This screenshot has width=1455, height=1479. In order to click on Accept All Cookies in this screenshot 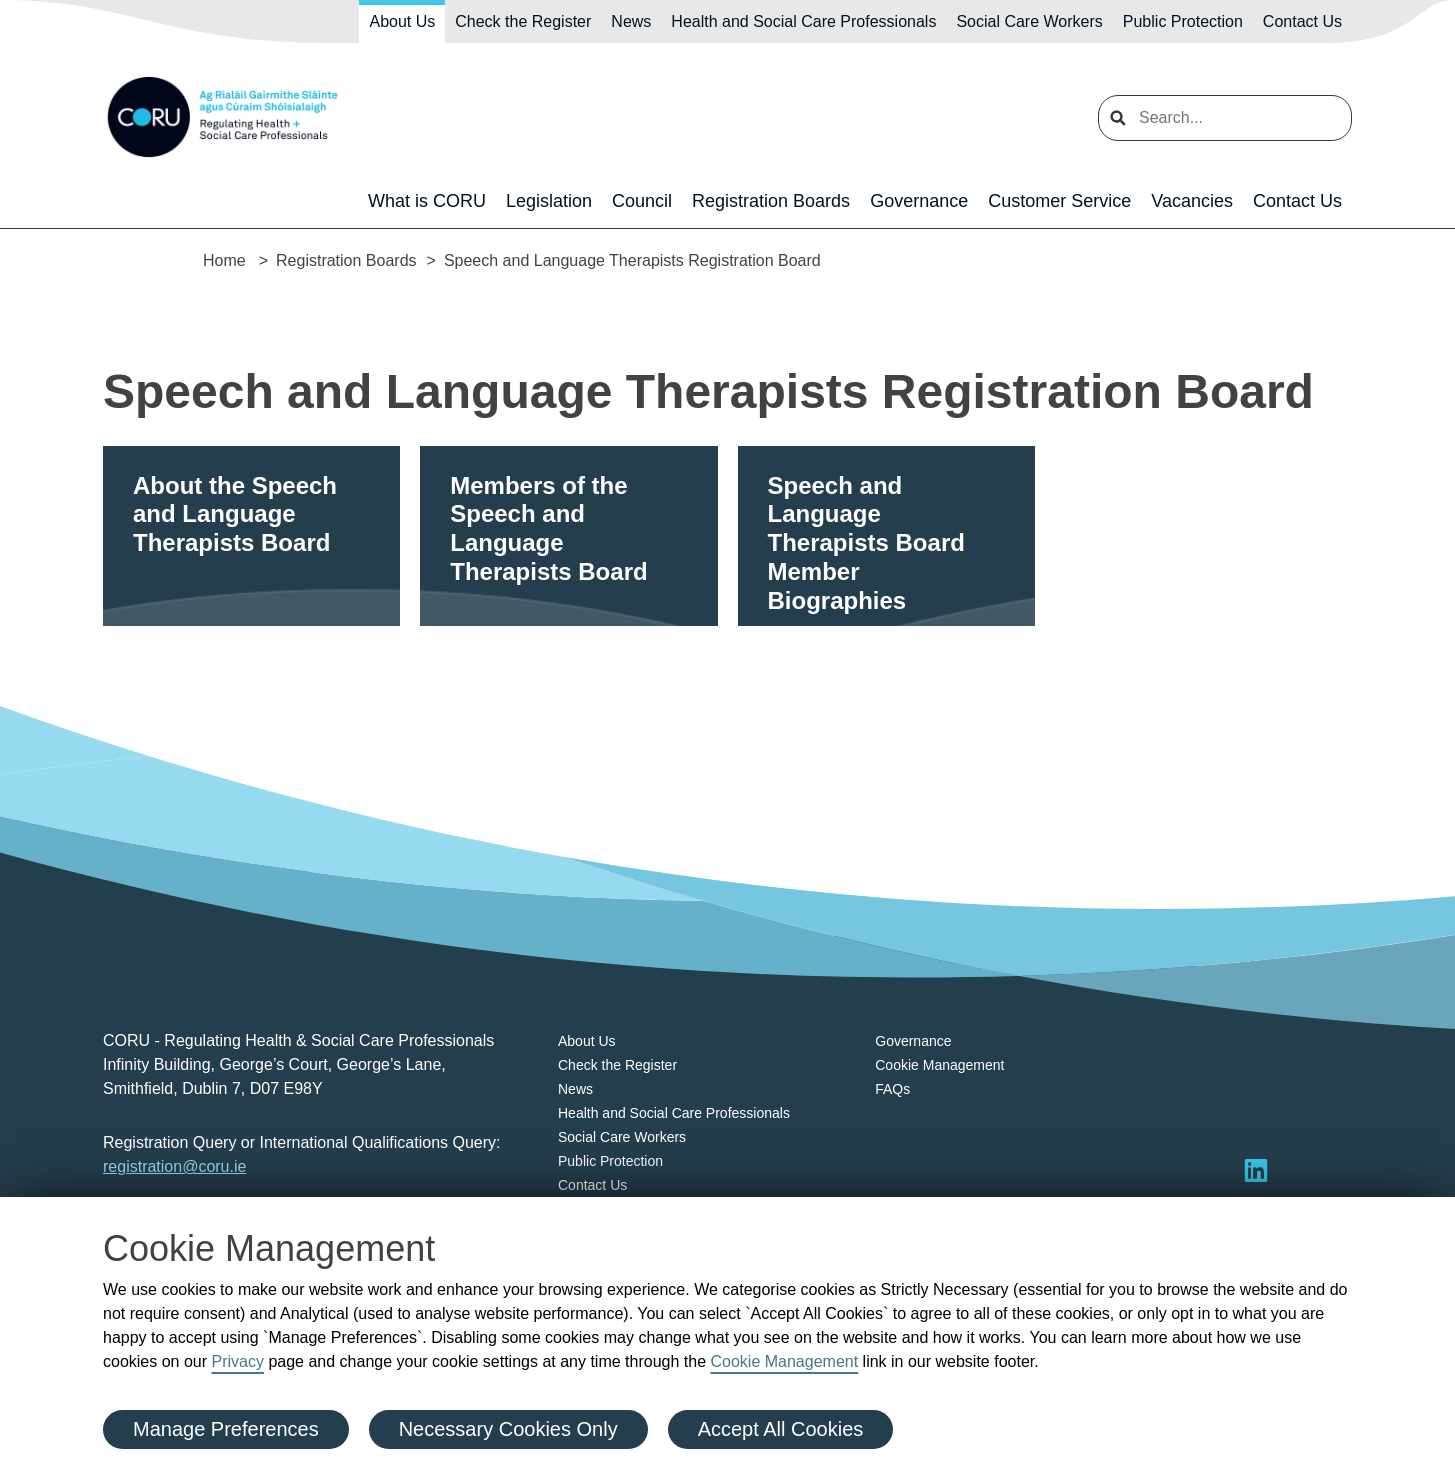, I will do `click(781, 1429)`.